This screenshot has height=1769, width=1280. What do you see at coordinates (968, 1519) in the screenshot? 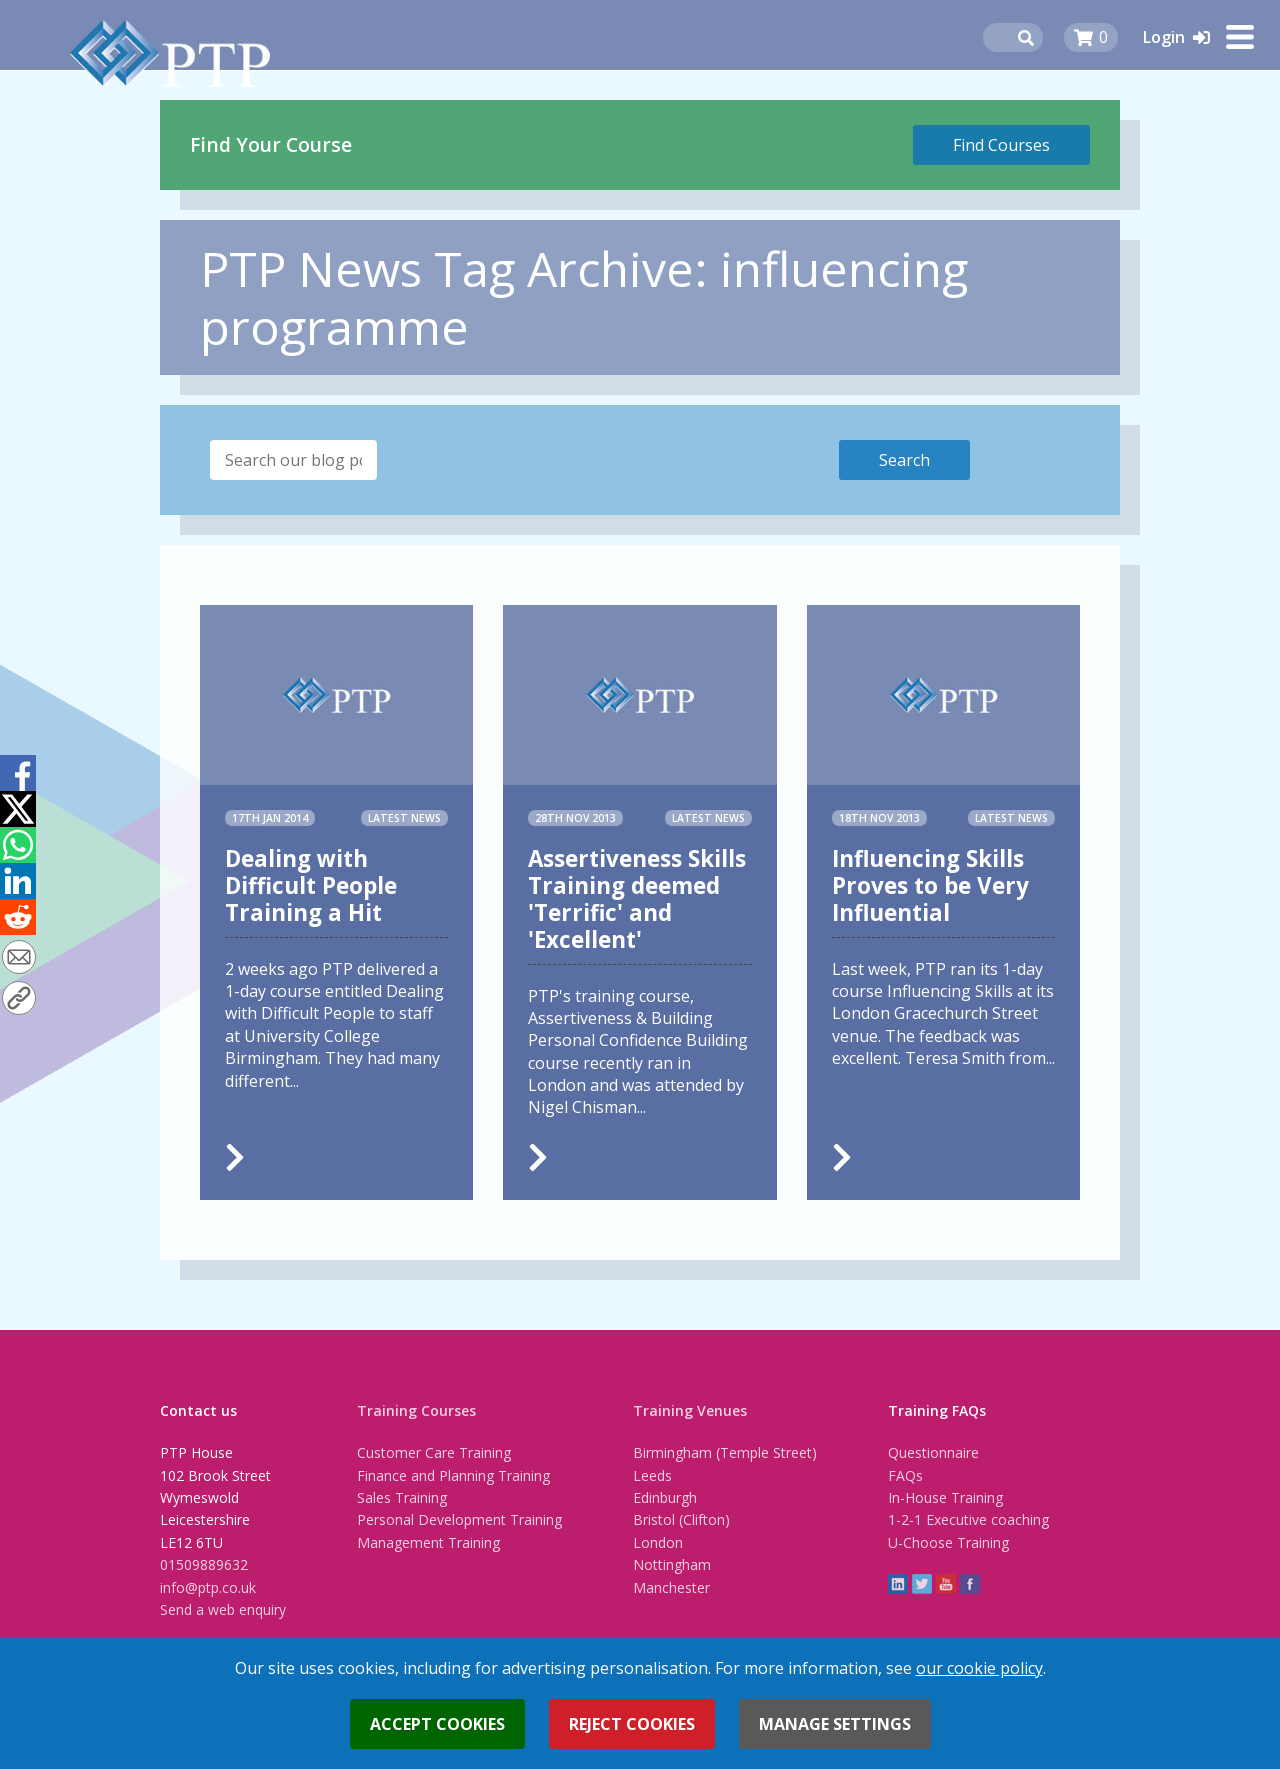
I see `1-2-1 Executive coaching` at bounding box center [968, 1519].